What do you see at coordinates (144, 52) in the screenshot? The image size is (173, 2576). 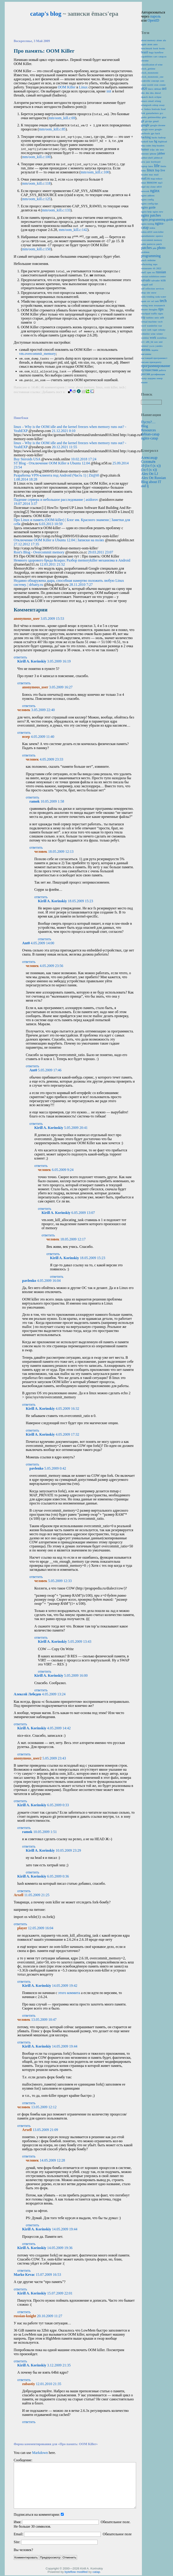 I see `brazil` at bounding box center [144, 52].